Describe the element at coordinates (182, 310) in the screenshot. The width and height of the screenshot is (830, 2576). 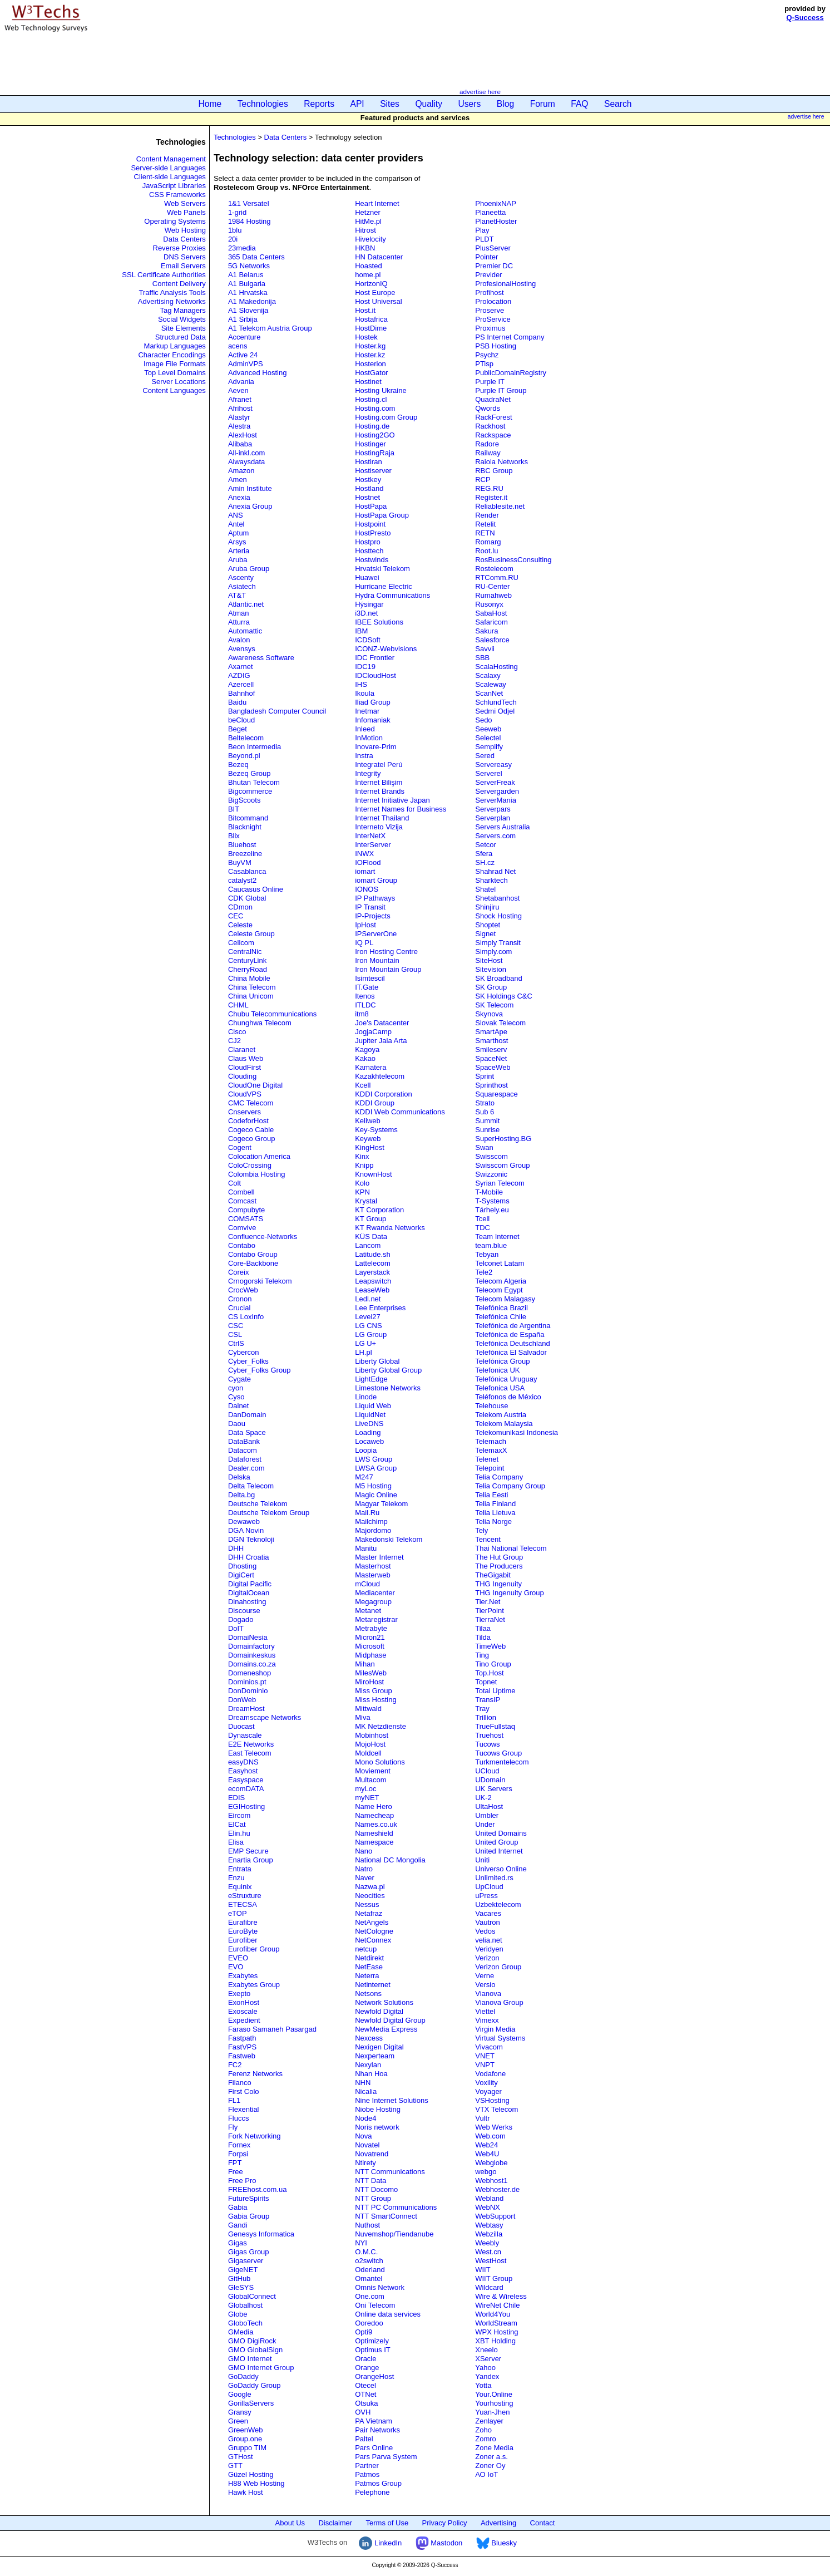
I see `Tag Managers` at that location.